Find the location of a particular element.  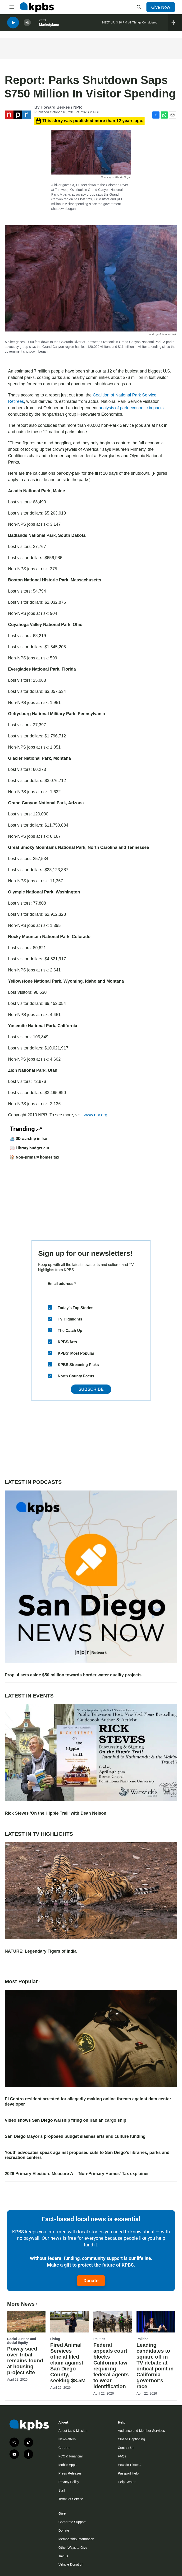

[header-search-icon] is located at coordinates (138, 7).